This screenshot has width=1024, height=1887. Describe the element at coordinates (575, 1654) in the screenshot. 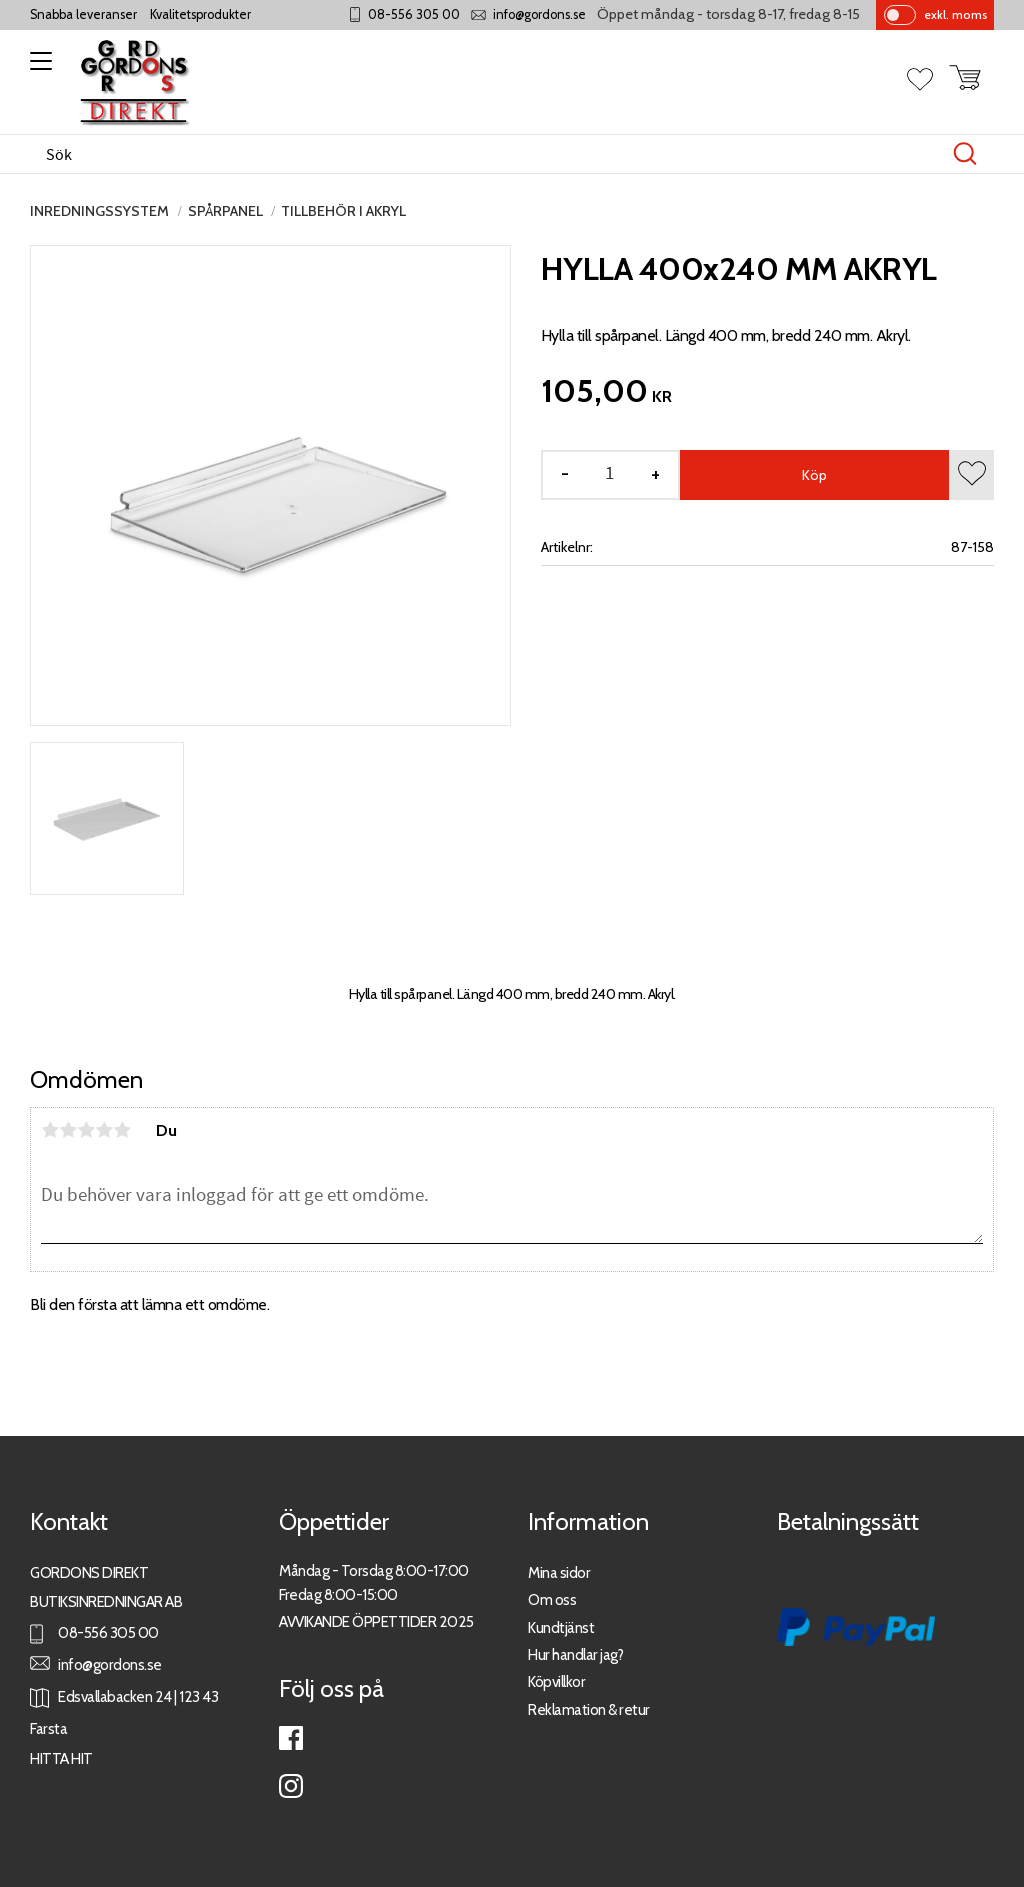

I see `Hur handlar jag?` at that location.